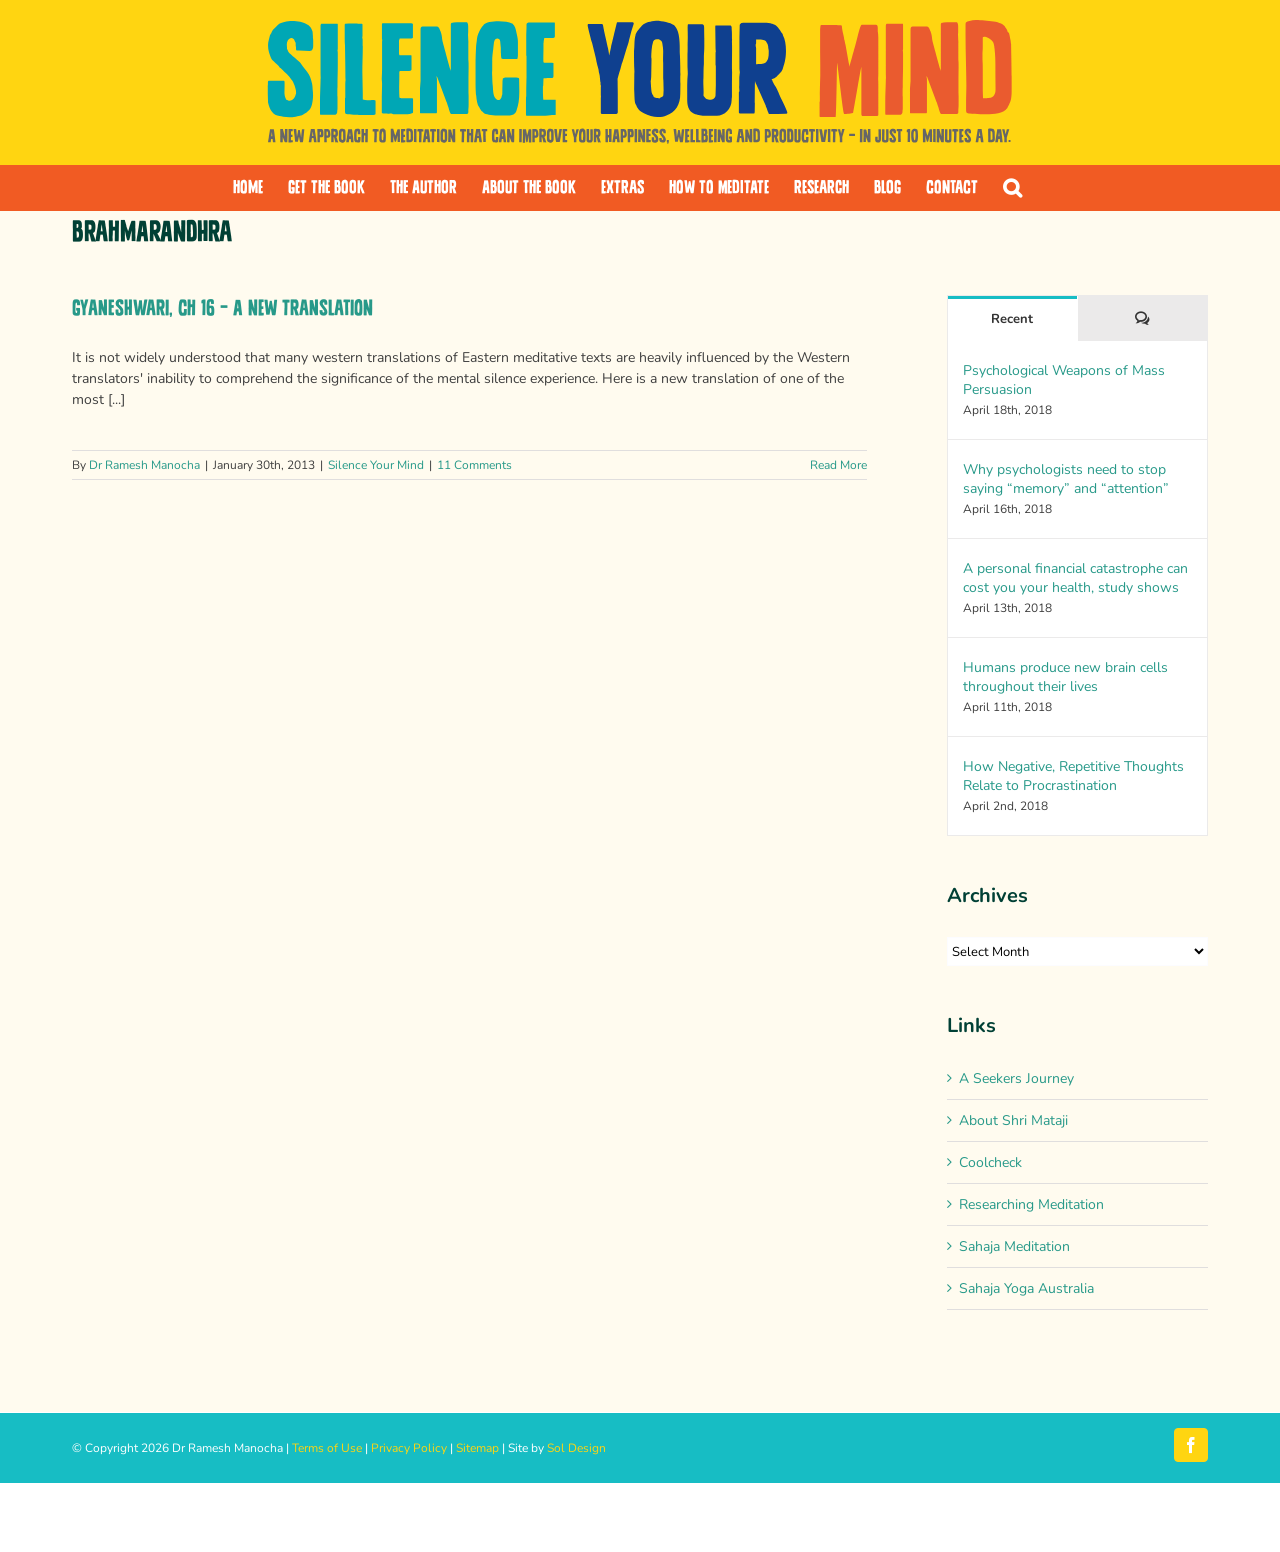 The height and width of the screenshot is (1552, 1280). What do you see at coordinates (1012, 188) in the screenshot?
I see `[button]` at bounding box center [1012, 188].